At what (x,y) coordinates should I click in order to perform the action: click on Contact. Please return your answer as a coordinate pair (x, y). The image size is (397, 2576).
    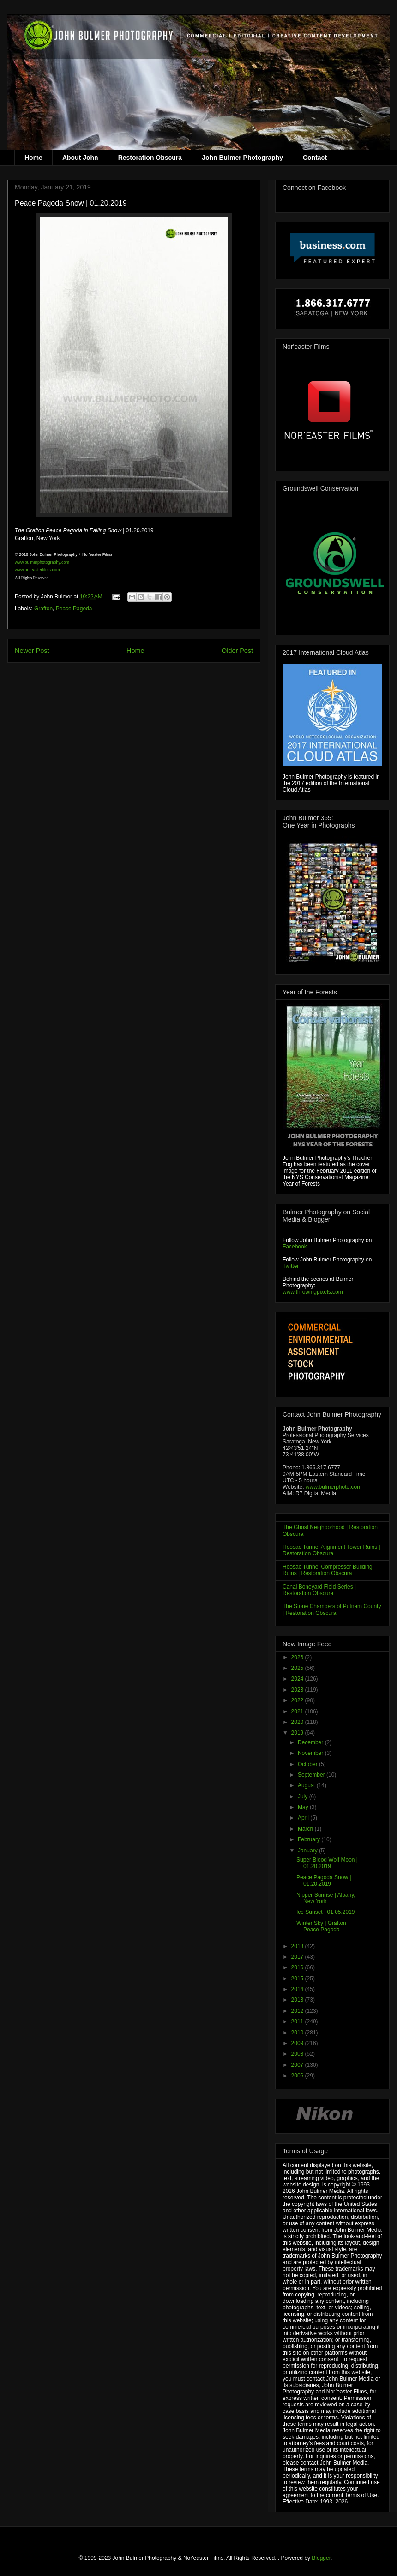
    Looking at the image, I should click on (315, 157).